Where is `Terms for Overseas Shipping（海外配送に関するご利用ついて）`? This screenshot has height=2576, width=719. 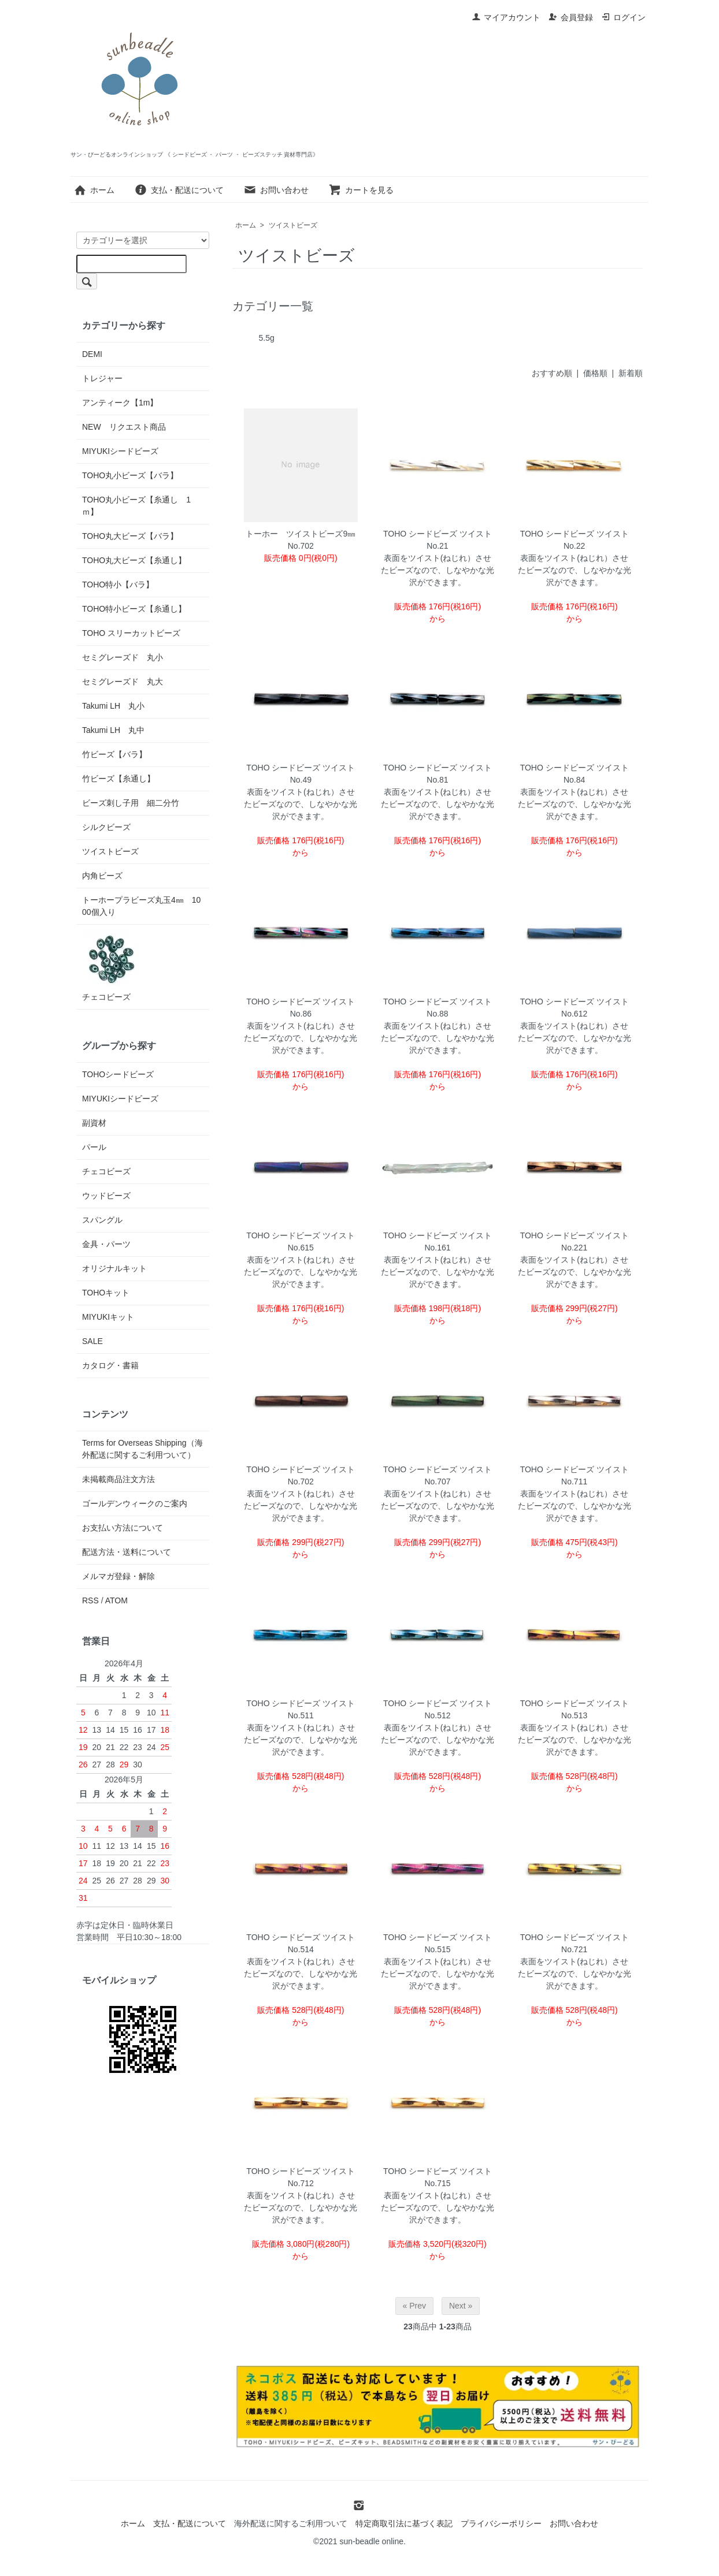 Terms for Overseas Shipping（海外配送に関するご利用ついて） is located at coordinates (142, 1449).